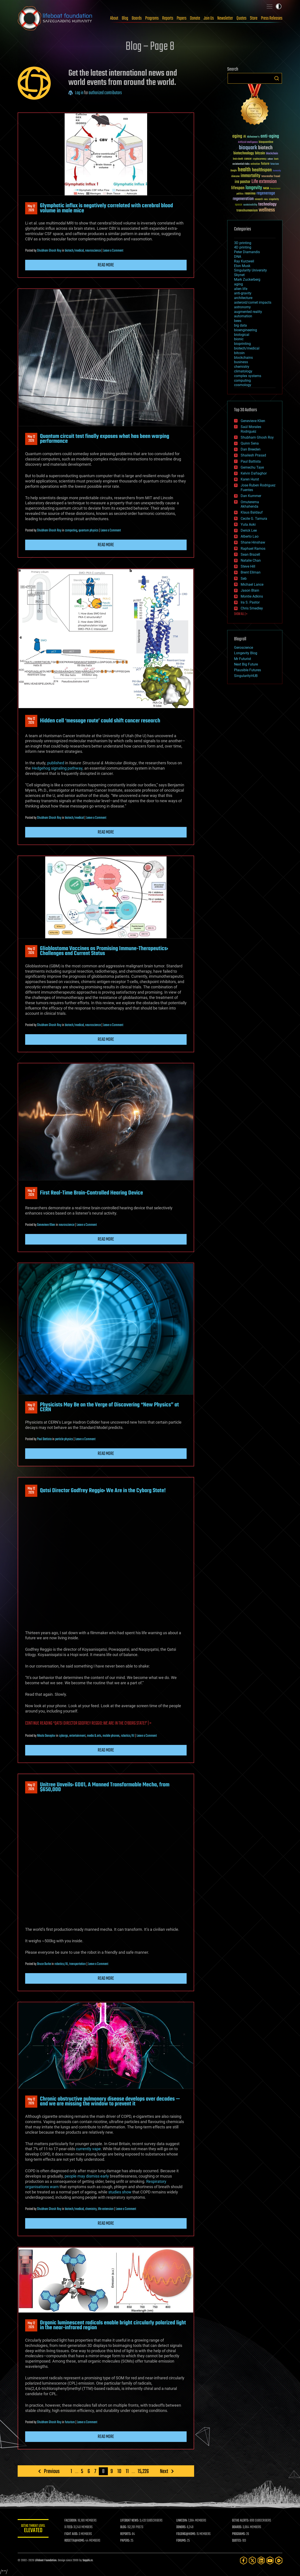  I want to click on healthspan [healthspan (124 items)], so click(262, 170).